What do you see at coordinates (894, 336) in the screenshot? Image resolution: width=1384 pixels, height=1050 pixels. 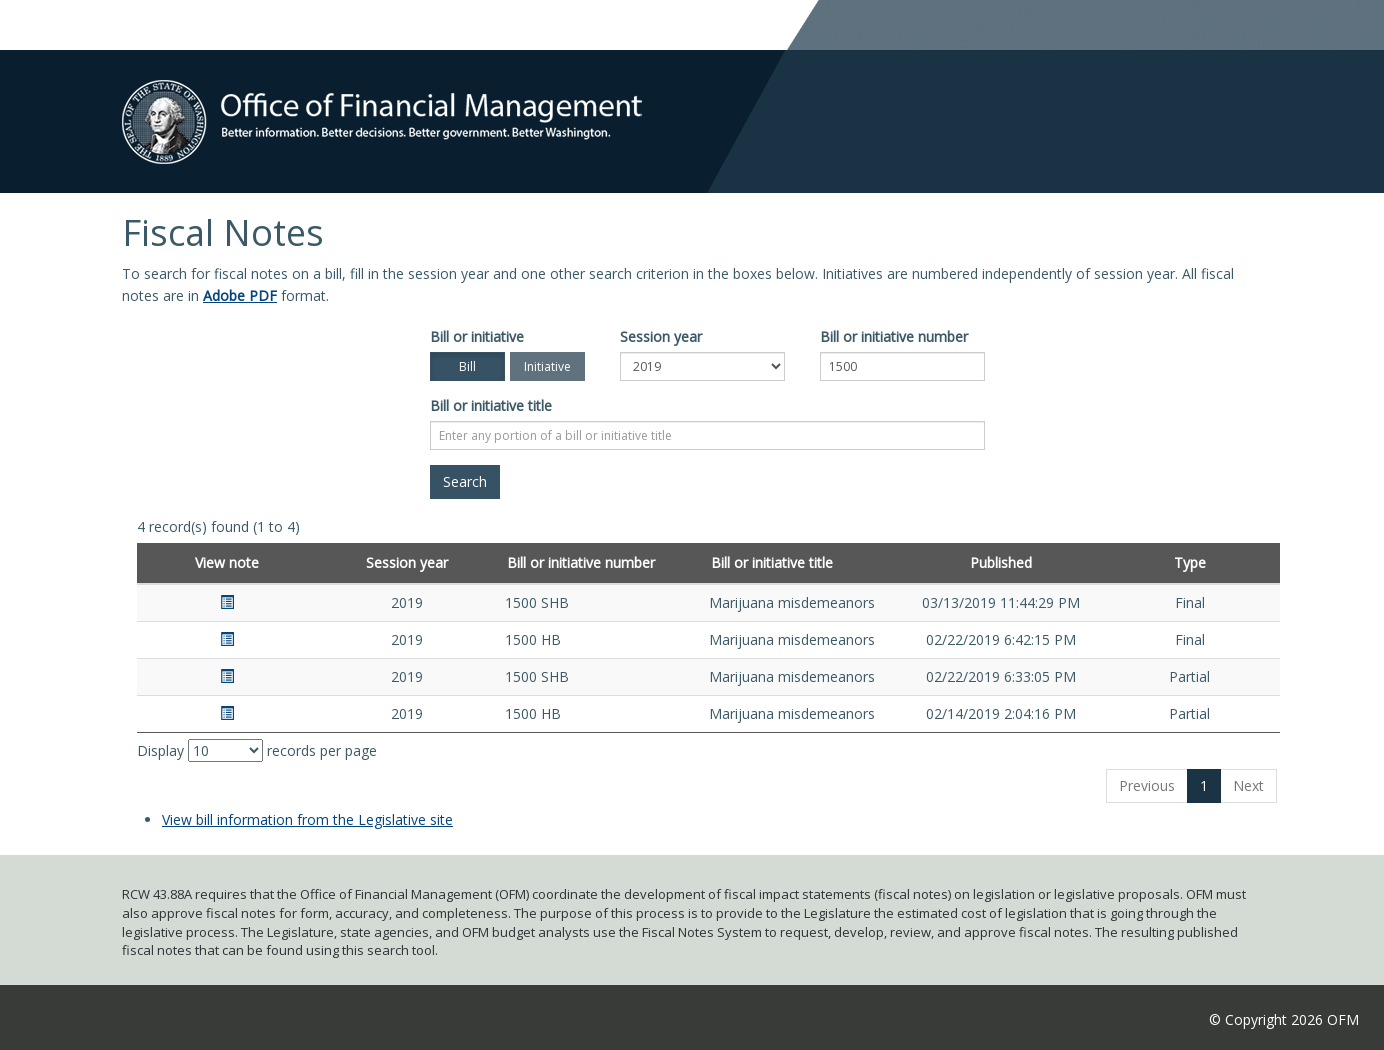 I see `Bill or initiative number` at bounding box center [894, 336].